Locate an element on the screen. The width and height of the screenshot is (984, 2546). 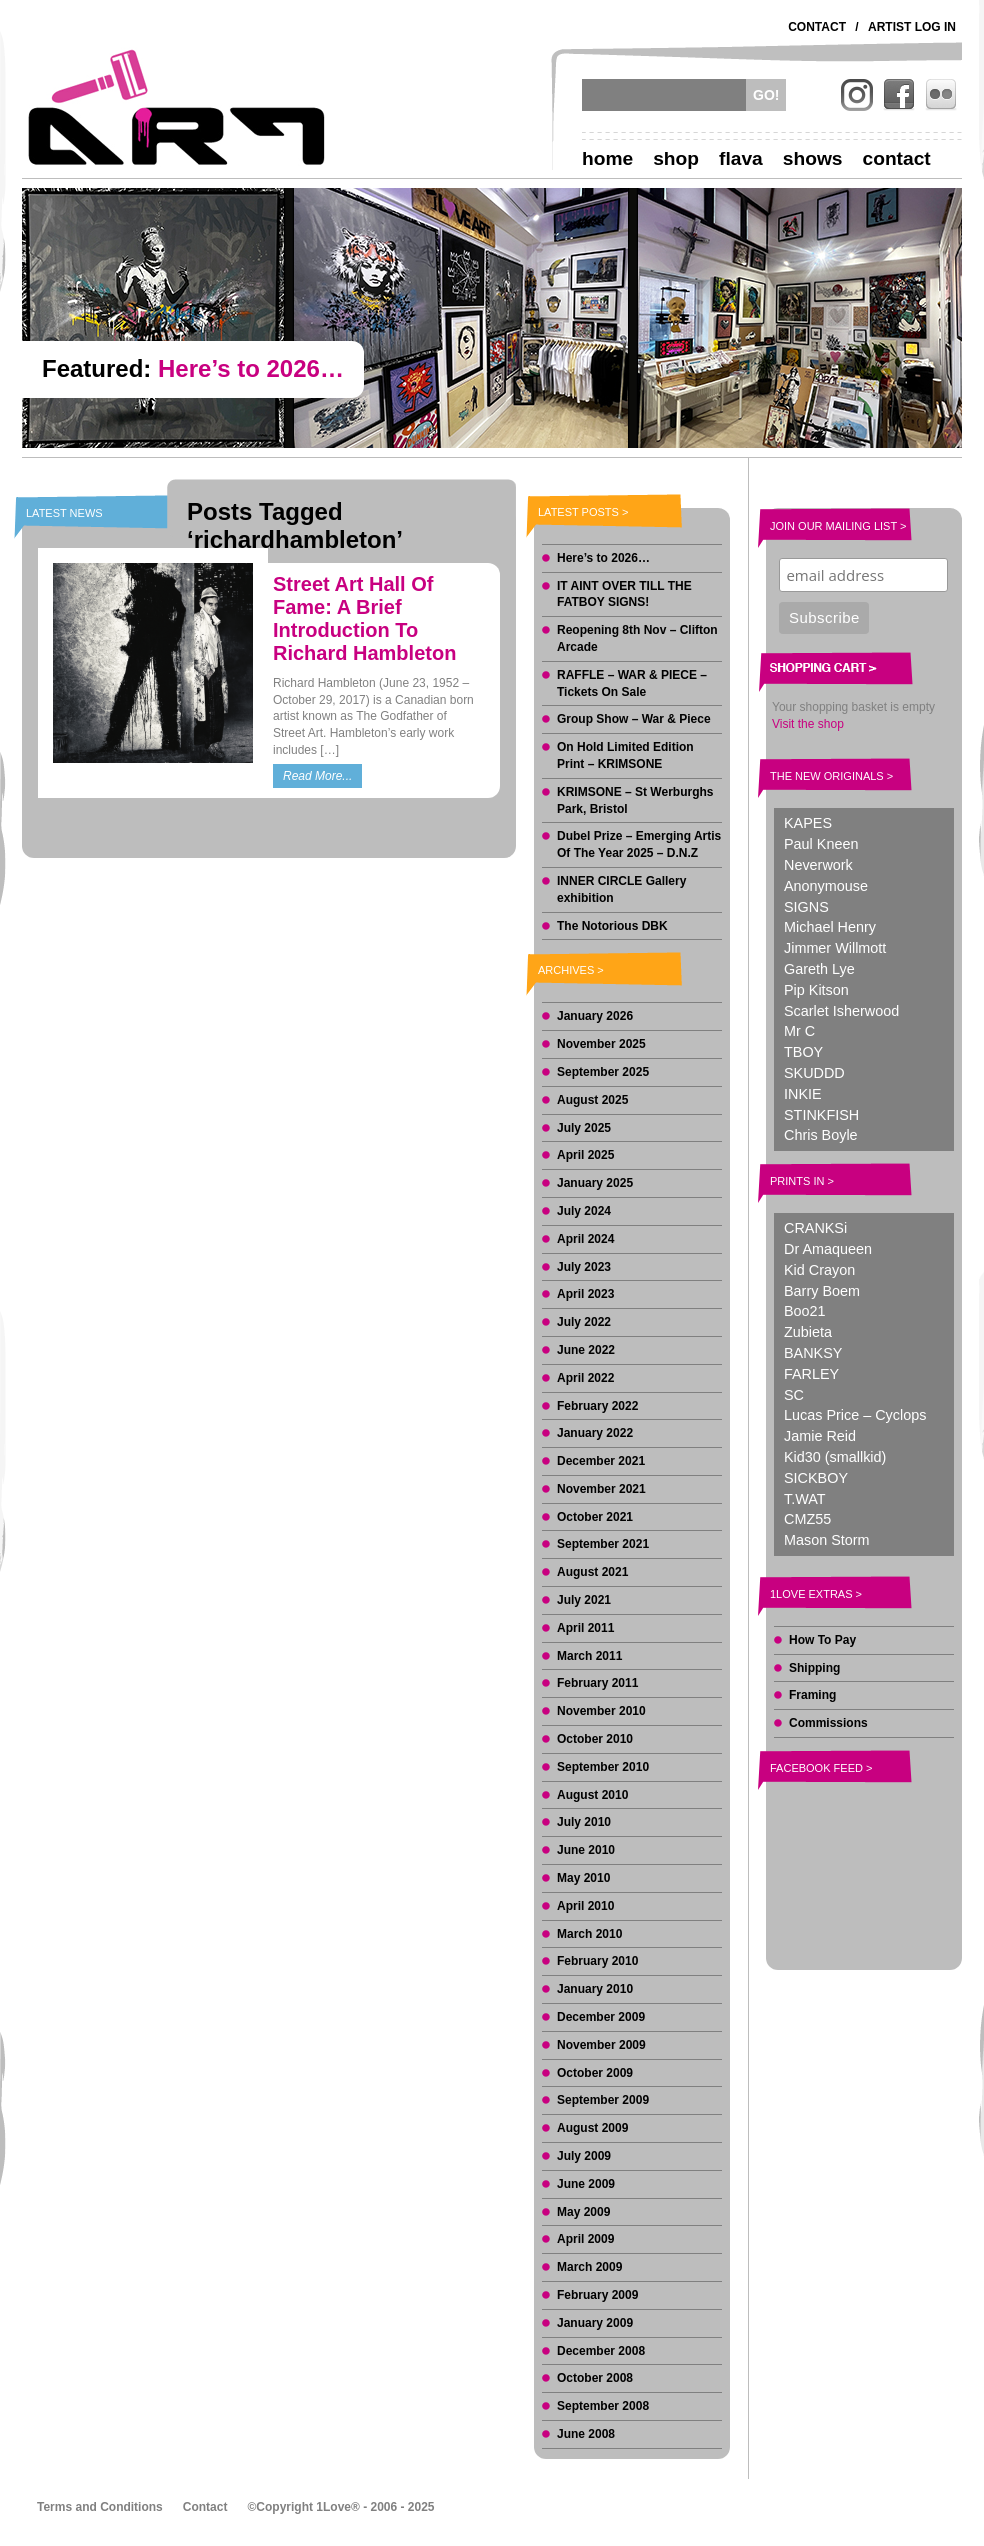
January 2009 is located at coordinates (595, 2323).